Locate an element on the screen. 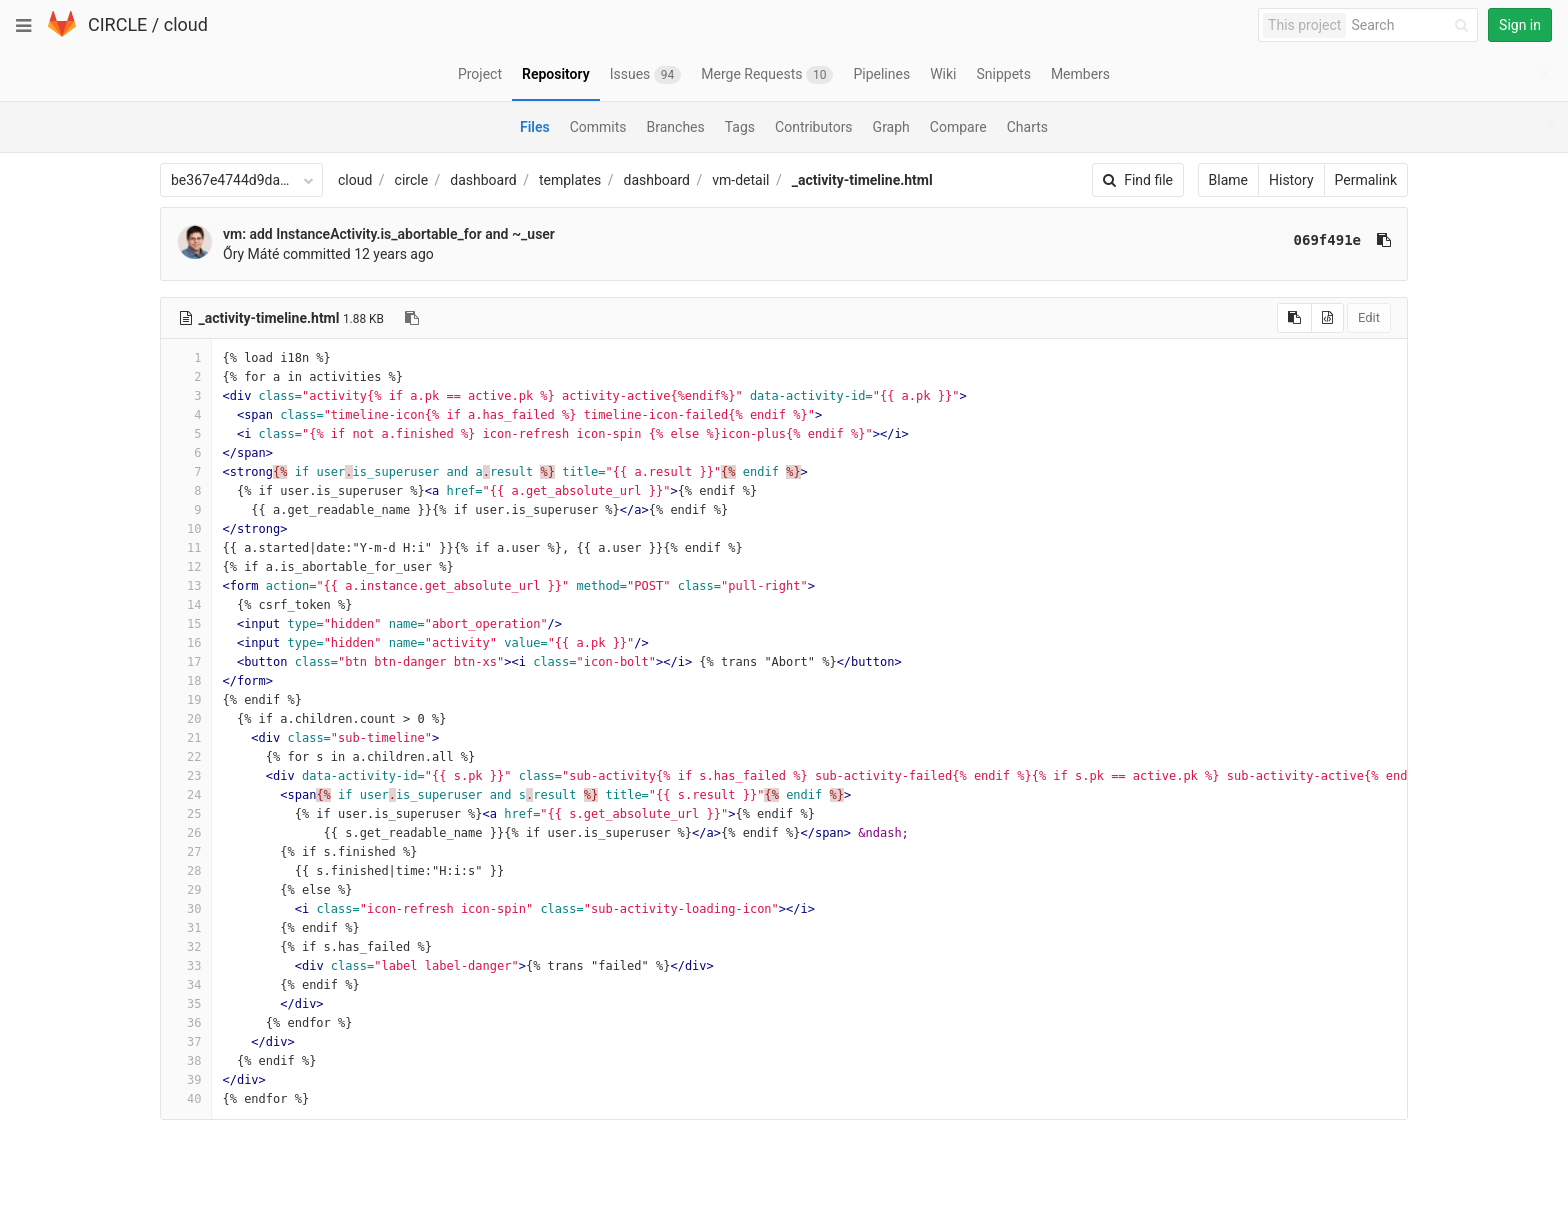 This screenshot has height=1220, width=1568. CIRCLE is located at coordinates (117, 24).